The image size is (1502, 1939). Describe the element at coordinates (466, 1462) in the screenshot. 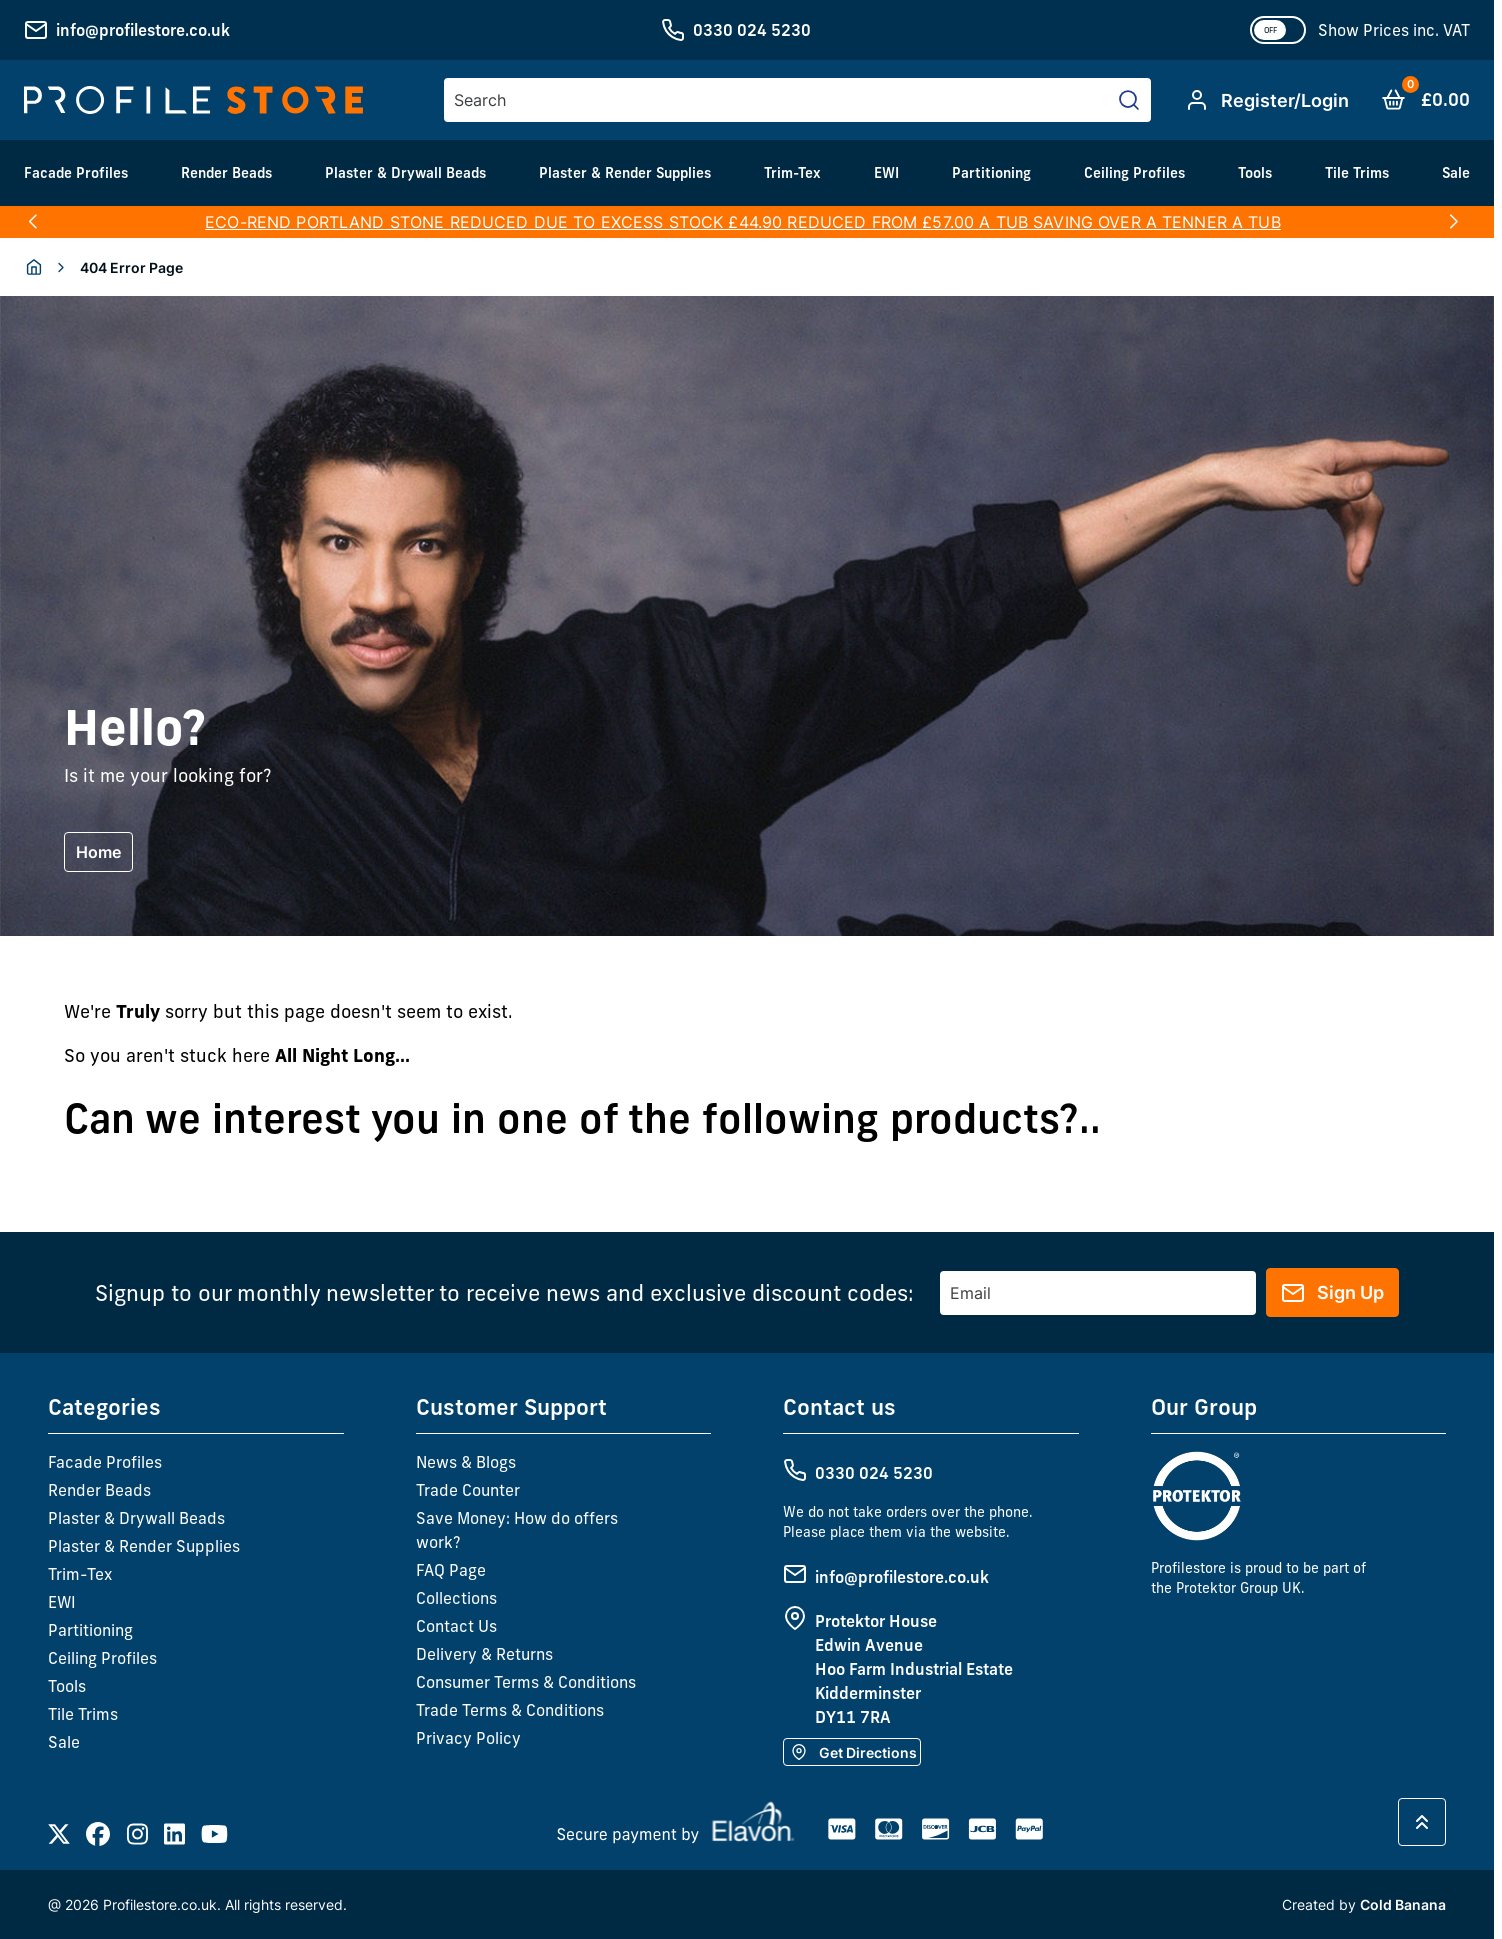

I see `News & Blogs` at that location.